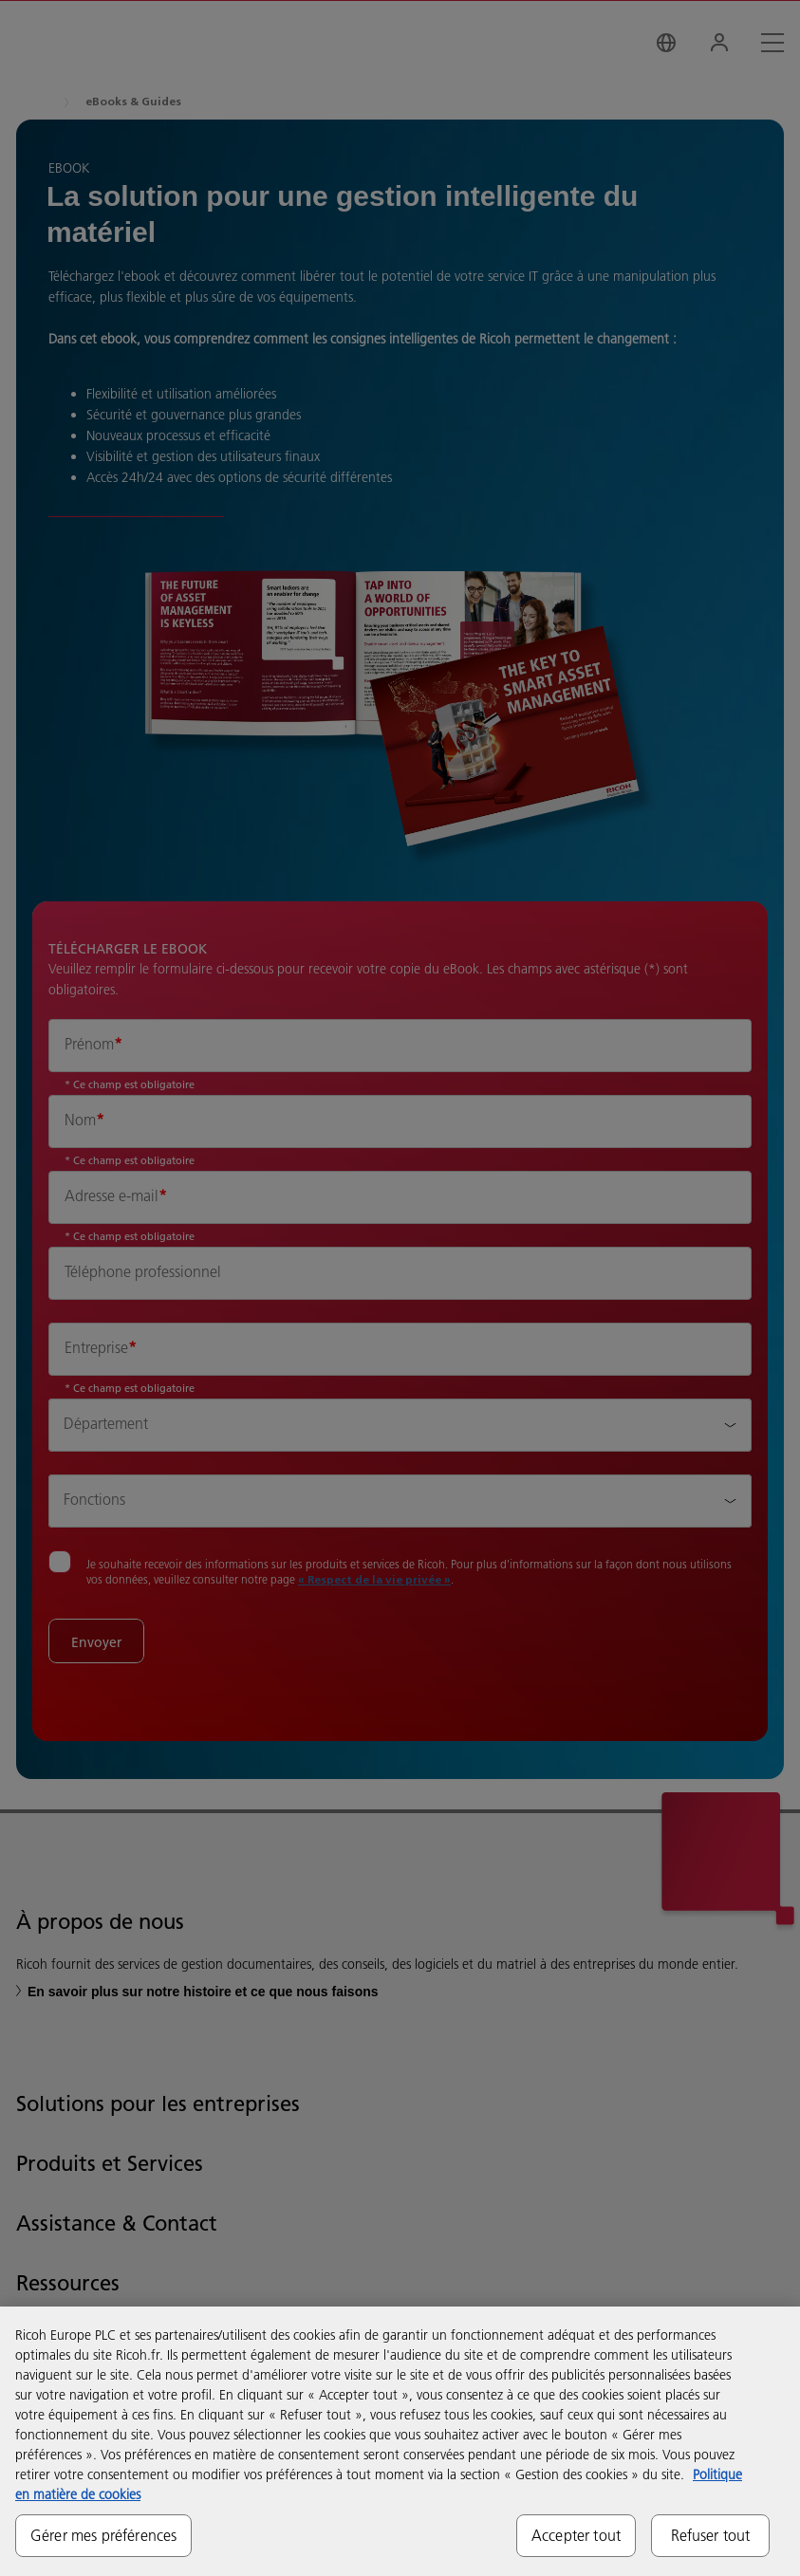 Image resolution: width=800 pixels, height=2576 pixels. Describe the element at coordinates (576, 2535) in the screenshot. I see `Accepter tout` at that location.